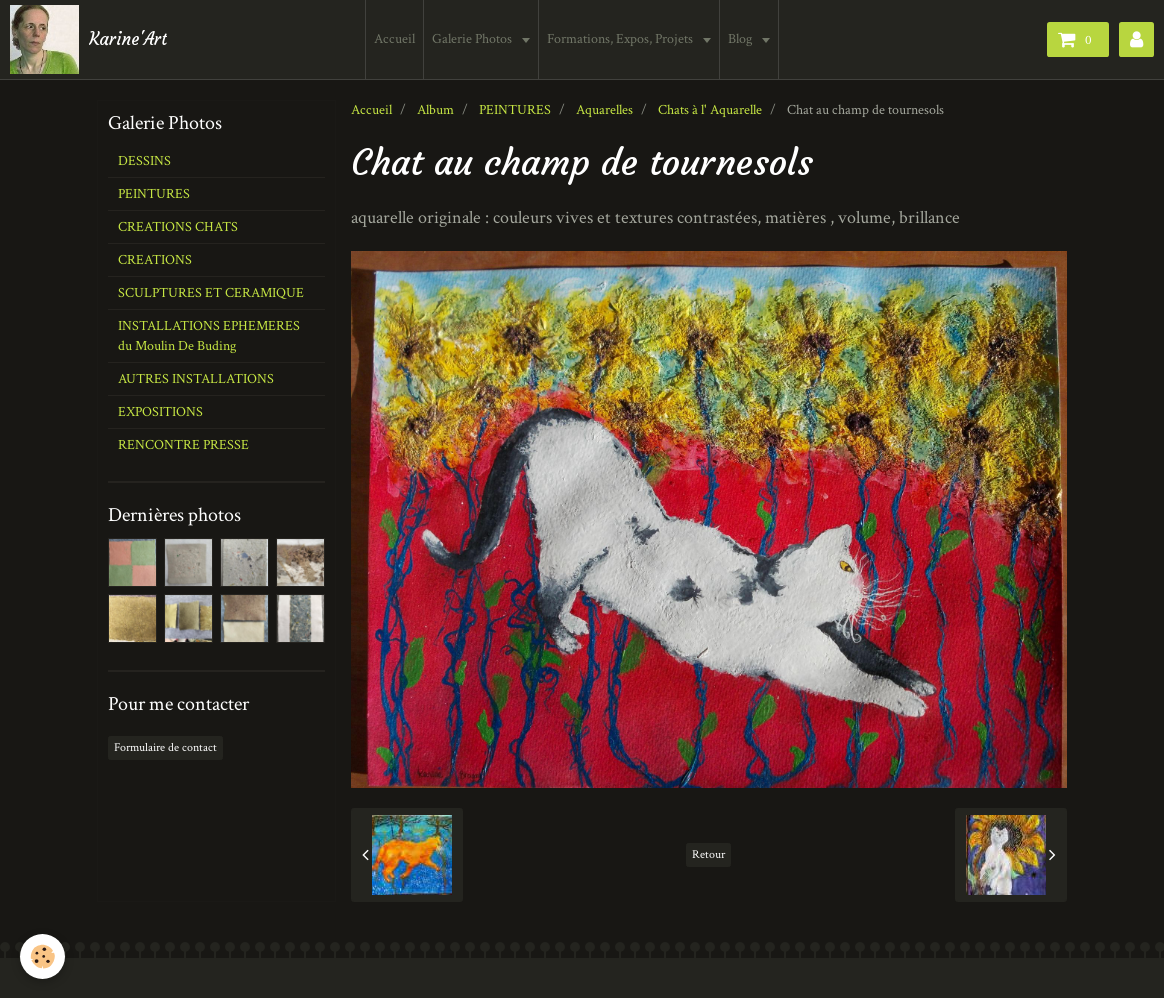 The height and width of the screenshot is (998, 1164). What do you see at coordinates (473, 39) in the screenshot?
I see `Galerie Photos` at bounding box center [473, 39].